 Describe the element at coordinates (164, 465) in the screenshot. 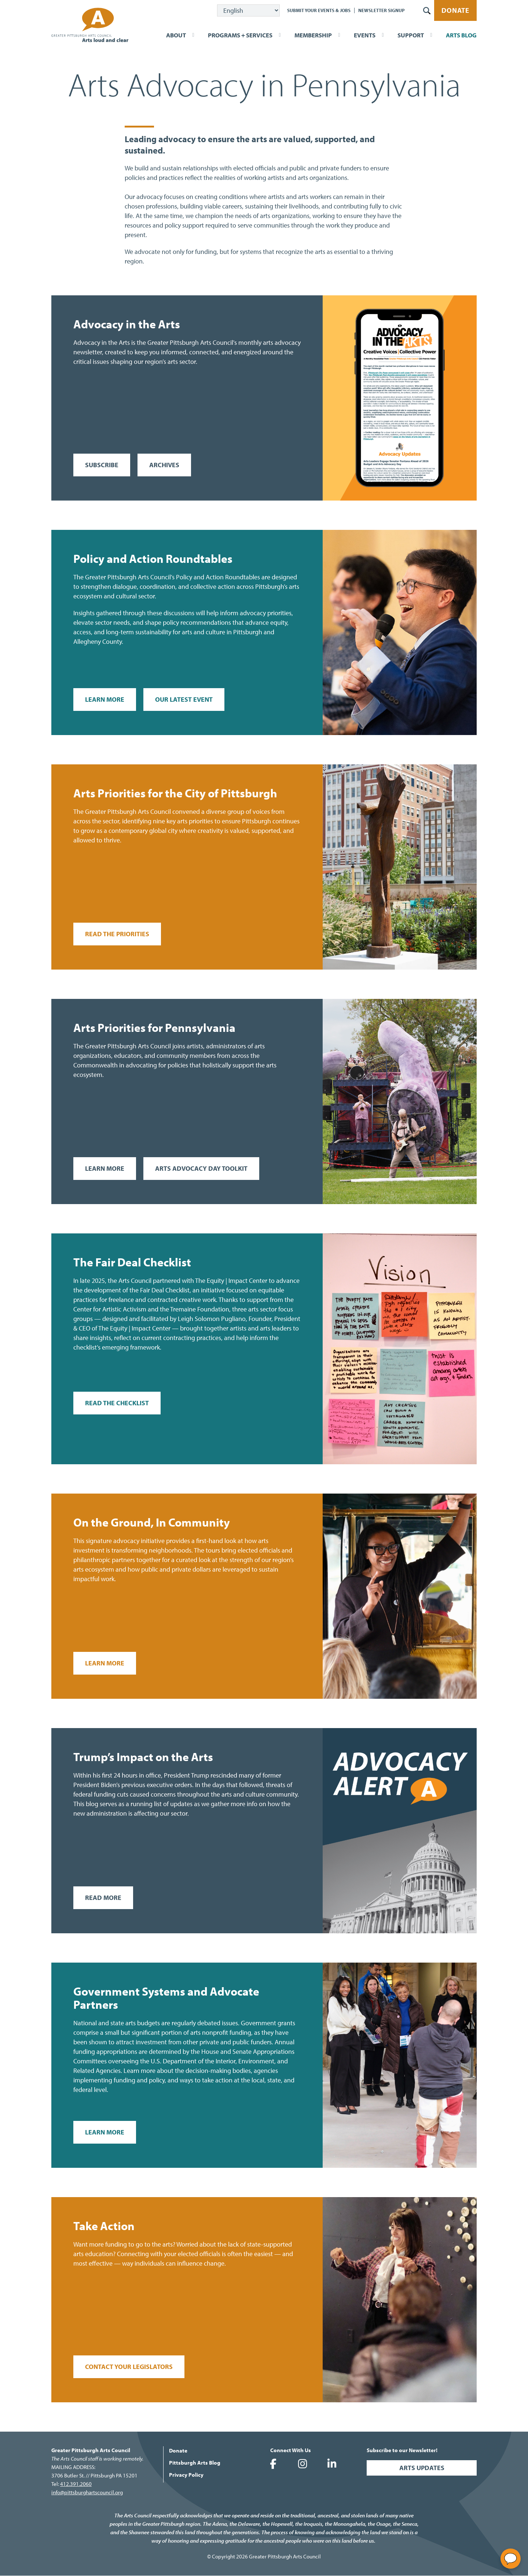

I see `Archives` at that location.